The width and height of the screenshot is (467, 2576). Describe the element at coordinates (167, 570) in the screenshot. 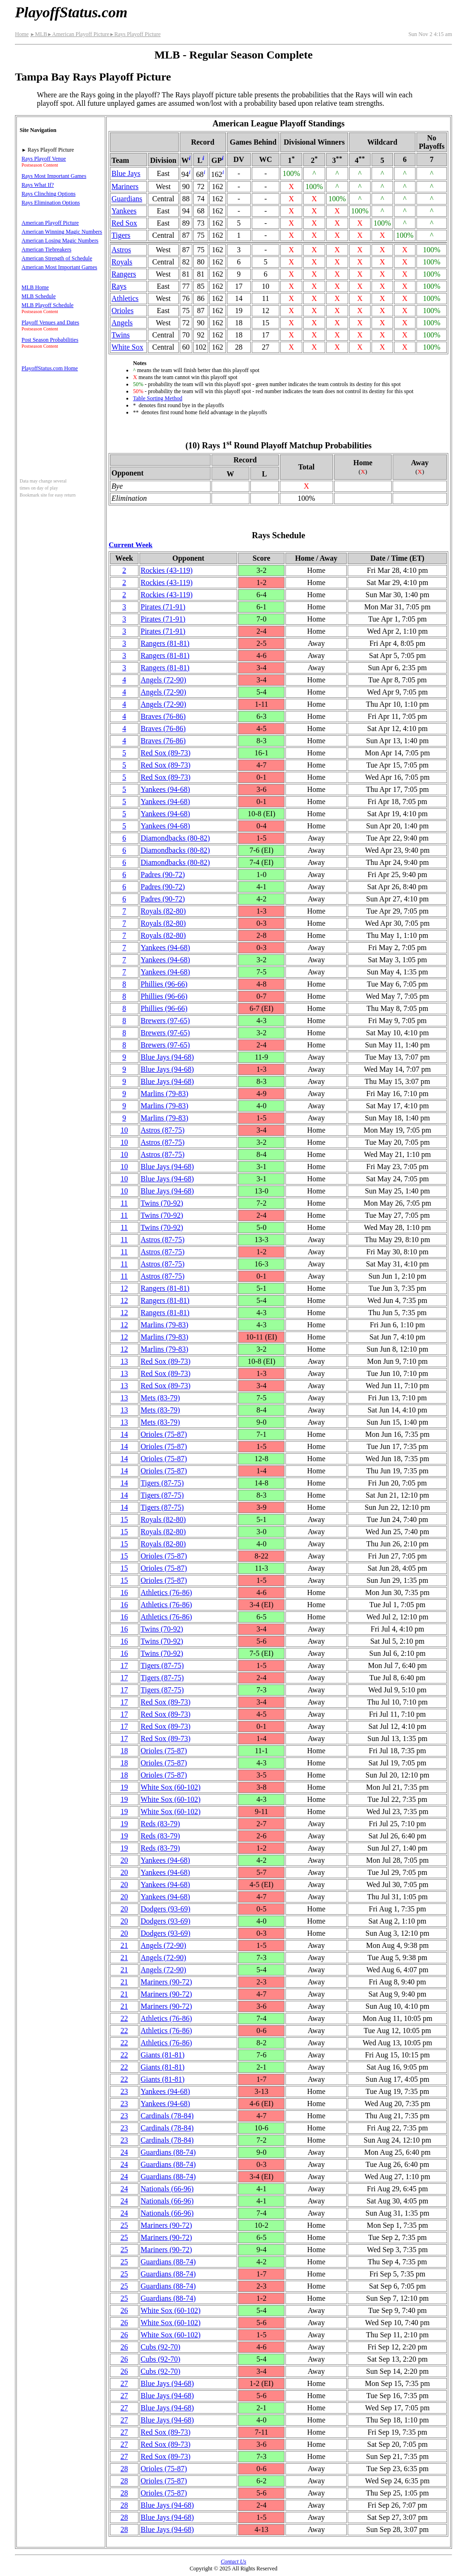

I see `Rockies(43‑119)` at that location.